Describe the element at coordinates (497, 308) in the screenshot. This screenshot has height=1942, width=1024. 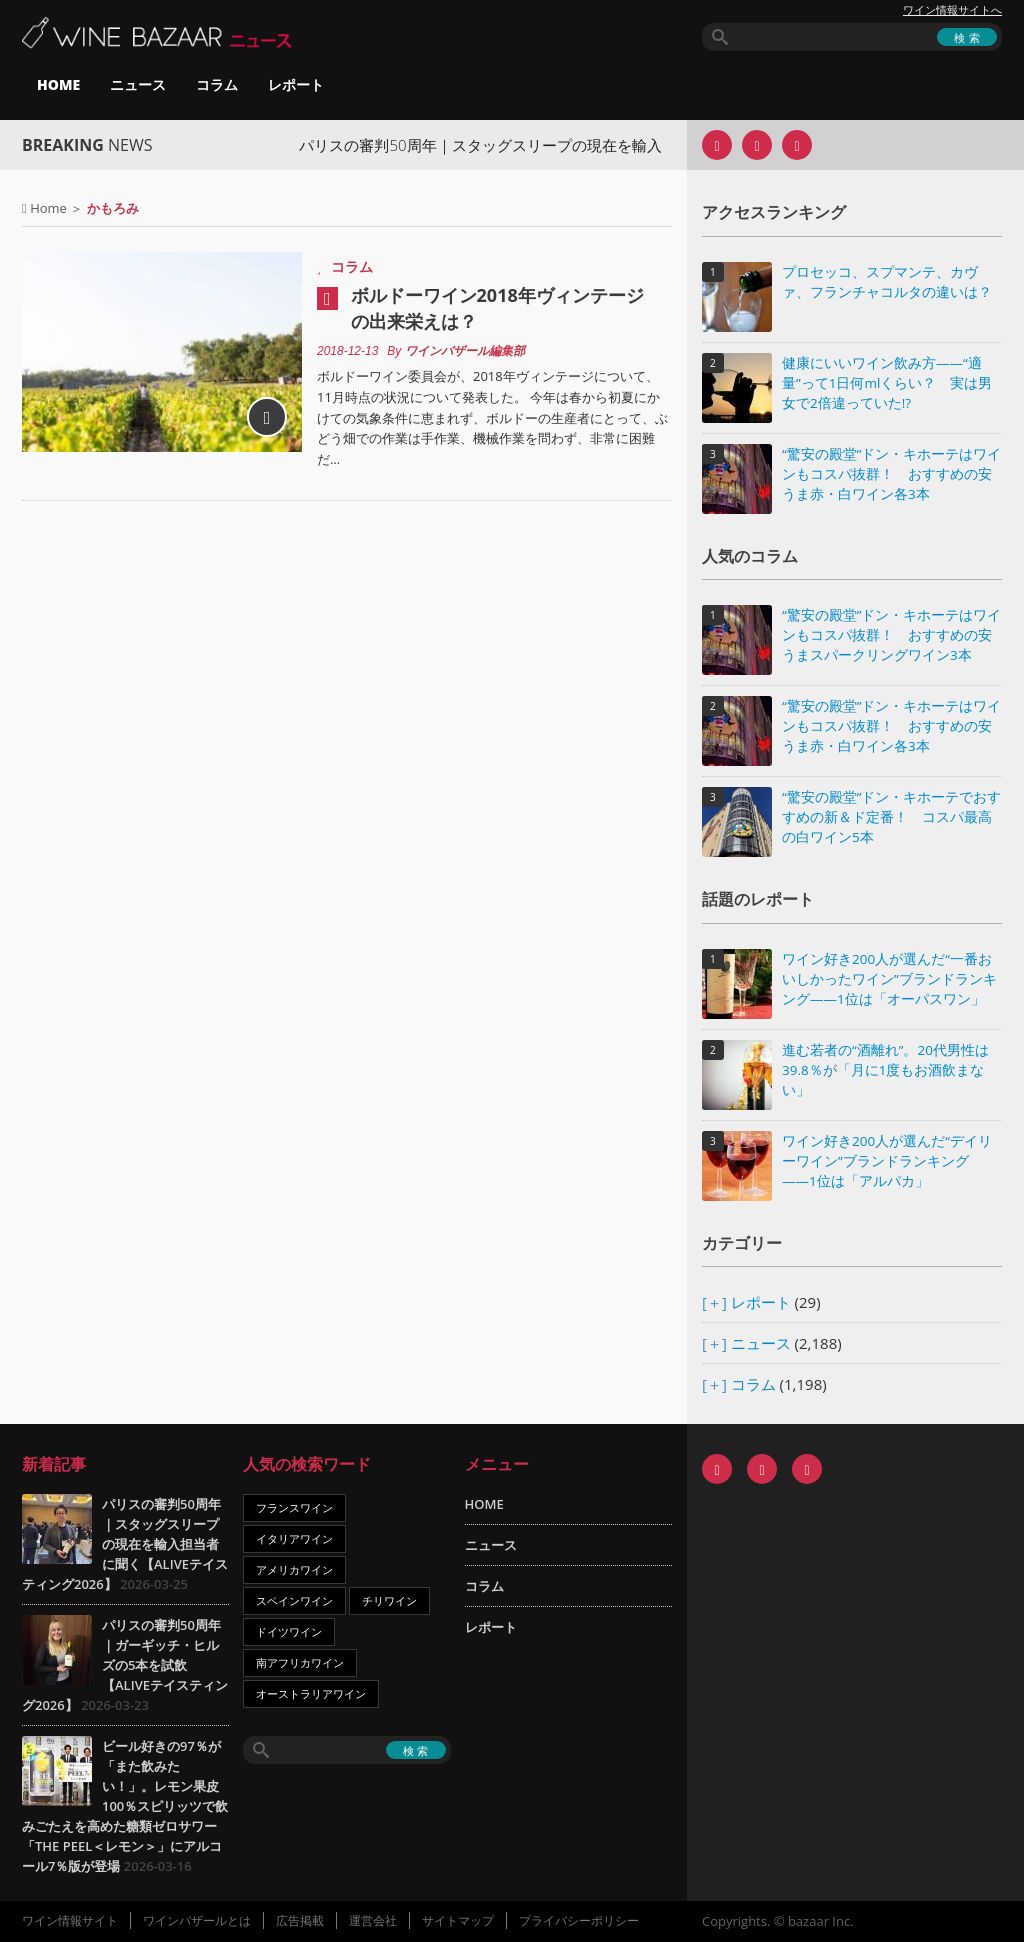
I see `ボルドーワイン2018年ヴィンテージの出来栄えは？` at that location.